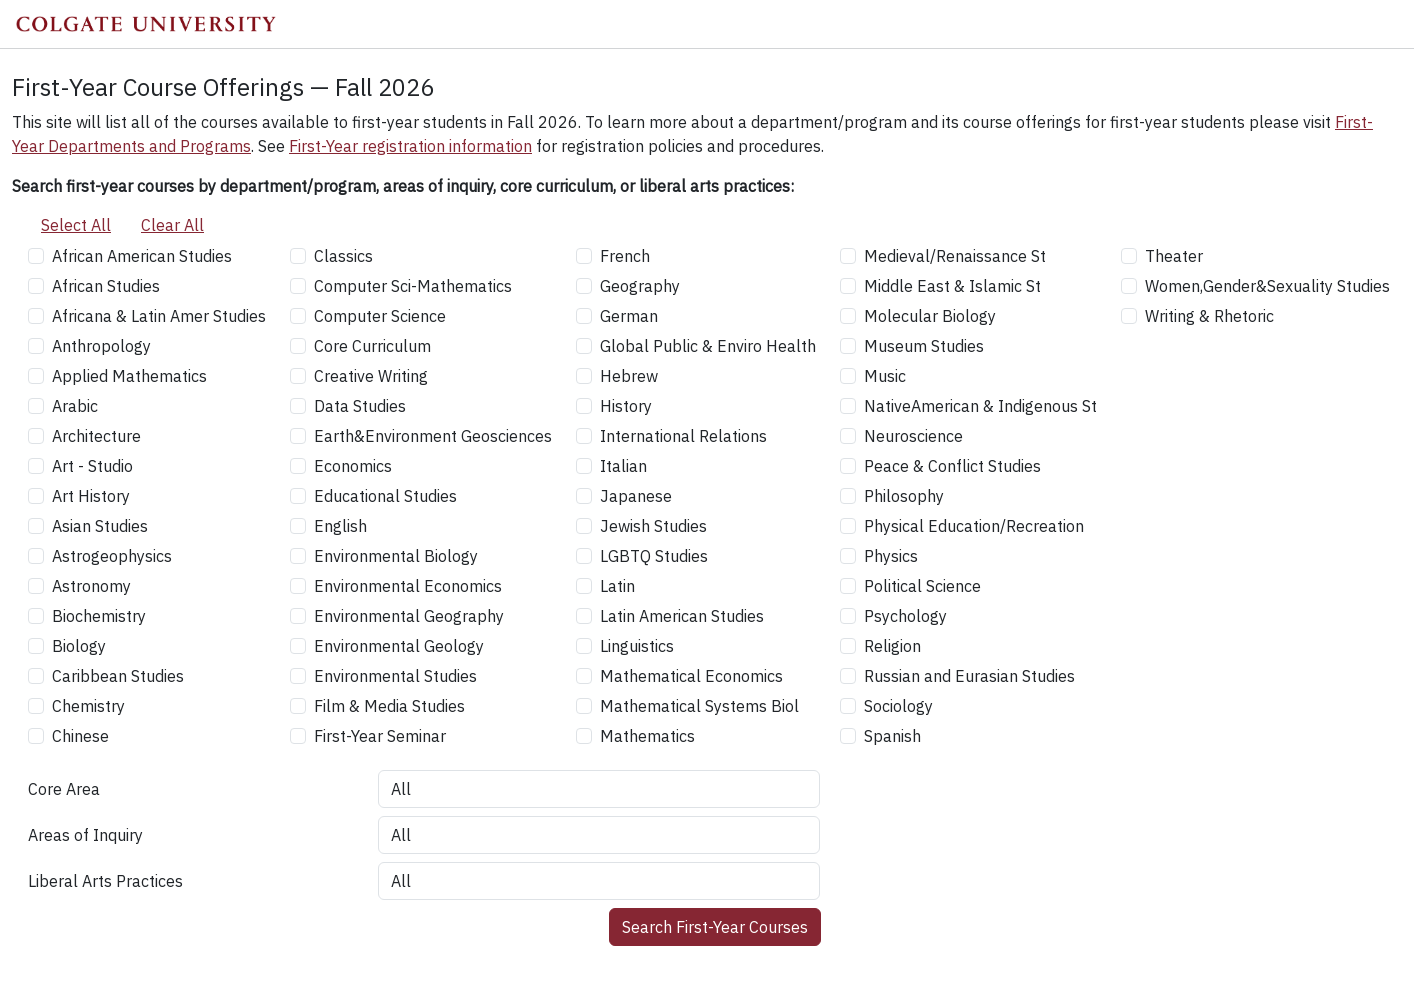 The width and height of the screenshot is (1414, 985). What do you see at coordinates (653, 526) in the screenshot?
I see `Jewish Studies` at bounding box center [653, 526].